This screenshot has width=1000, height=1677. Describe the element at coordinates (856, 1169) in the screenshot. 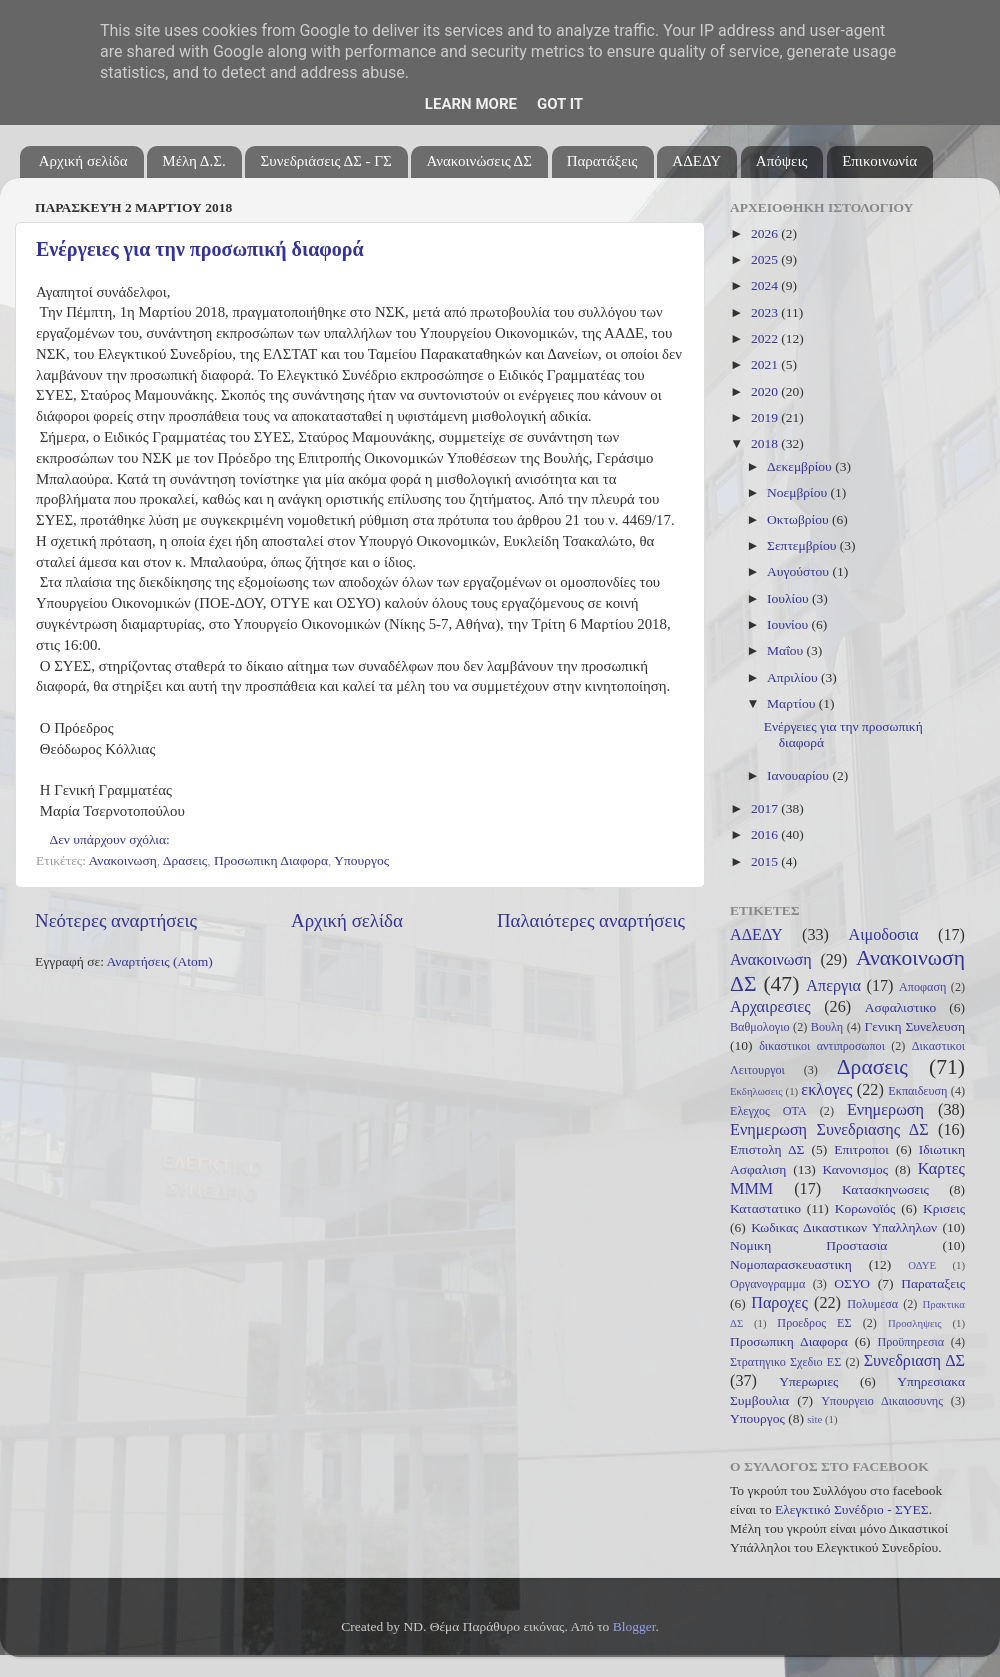

I see `Κανονισμος` at that location.